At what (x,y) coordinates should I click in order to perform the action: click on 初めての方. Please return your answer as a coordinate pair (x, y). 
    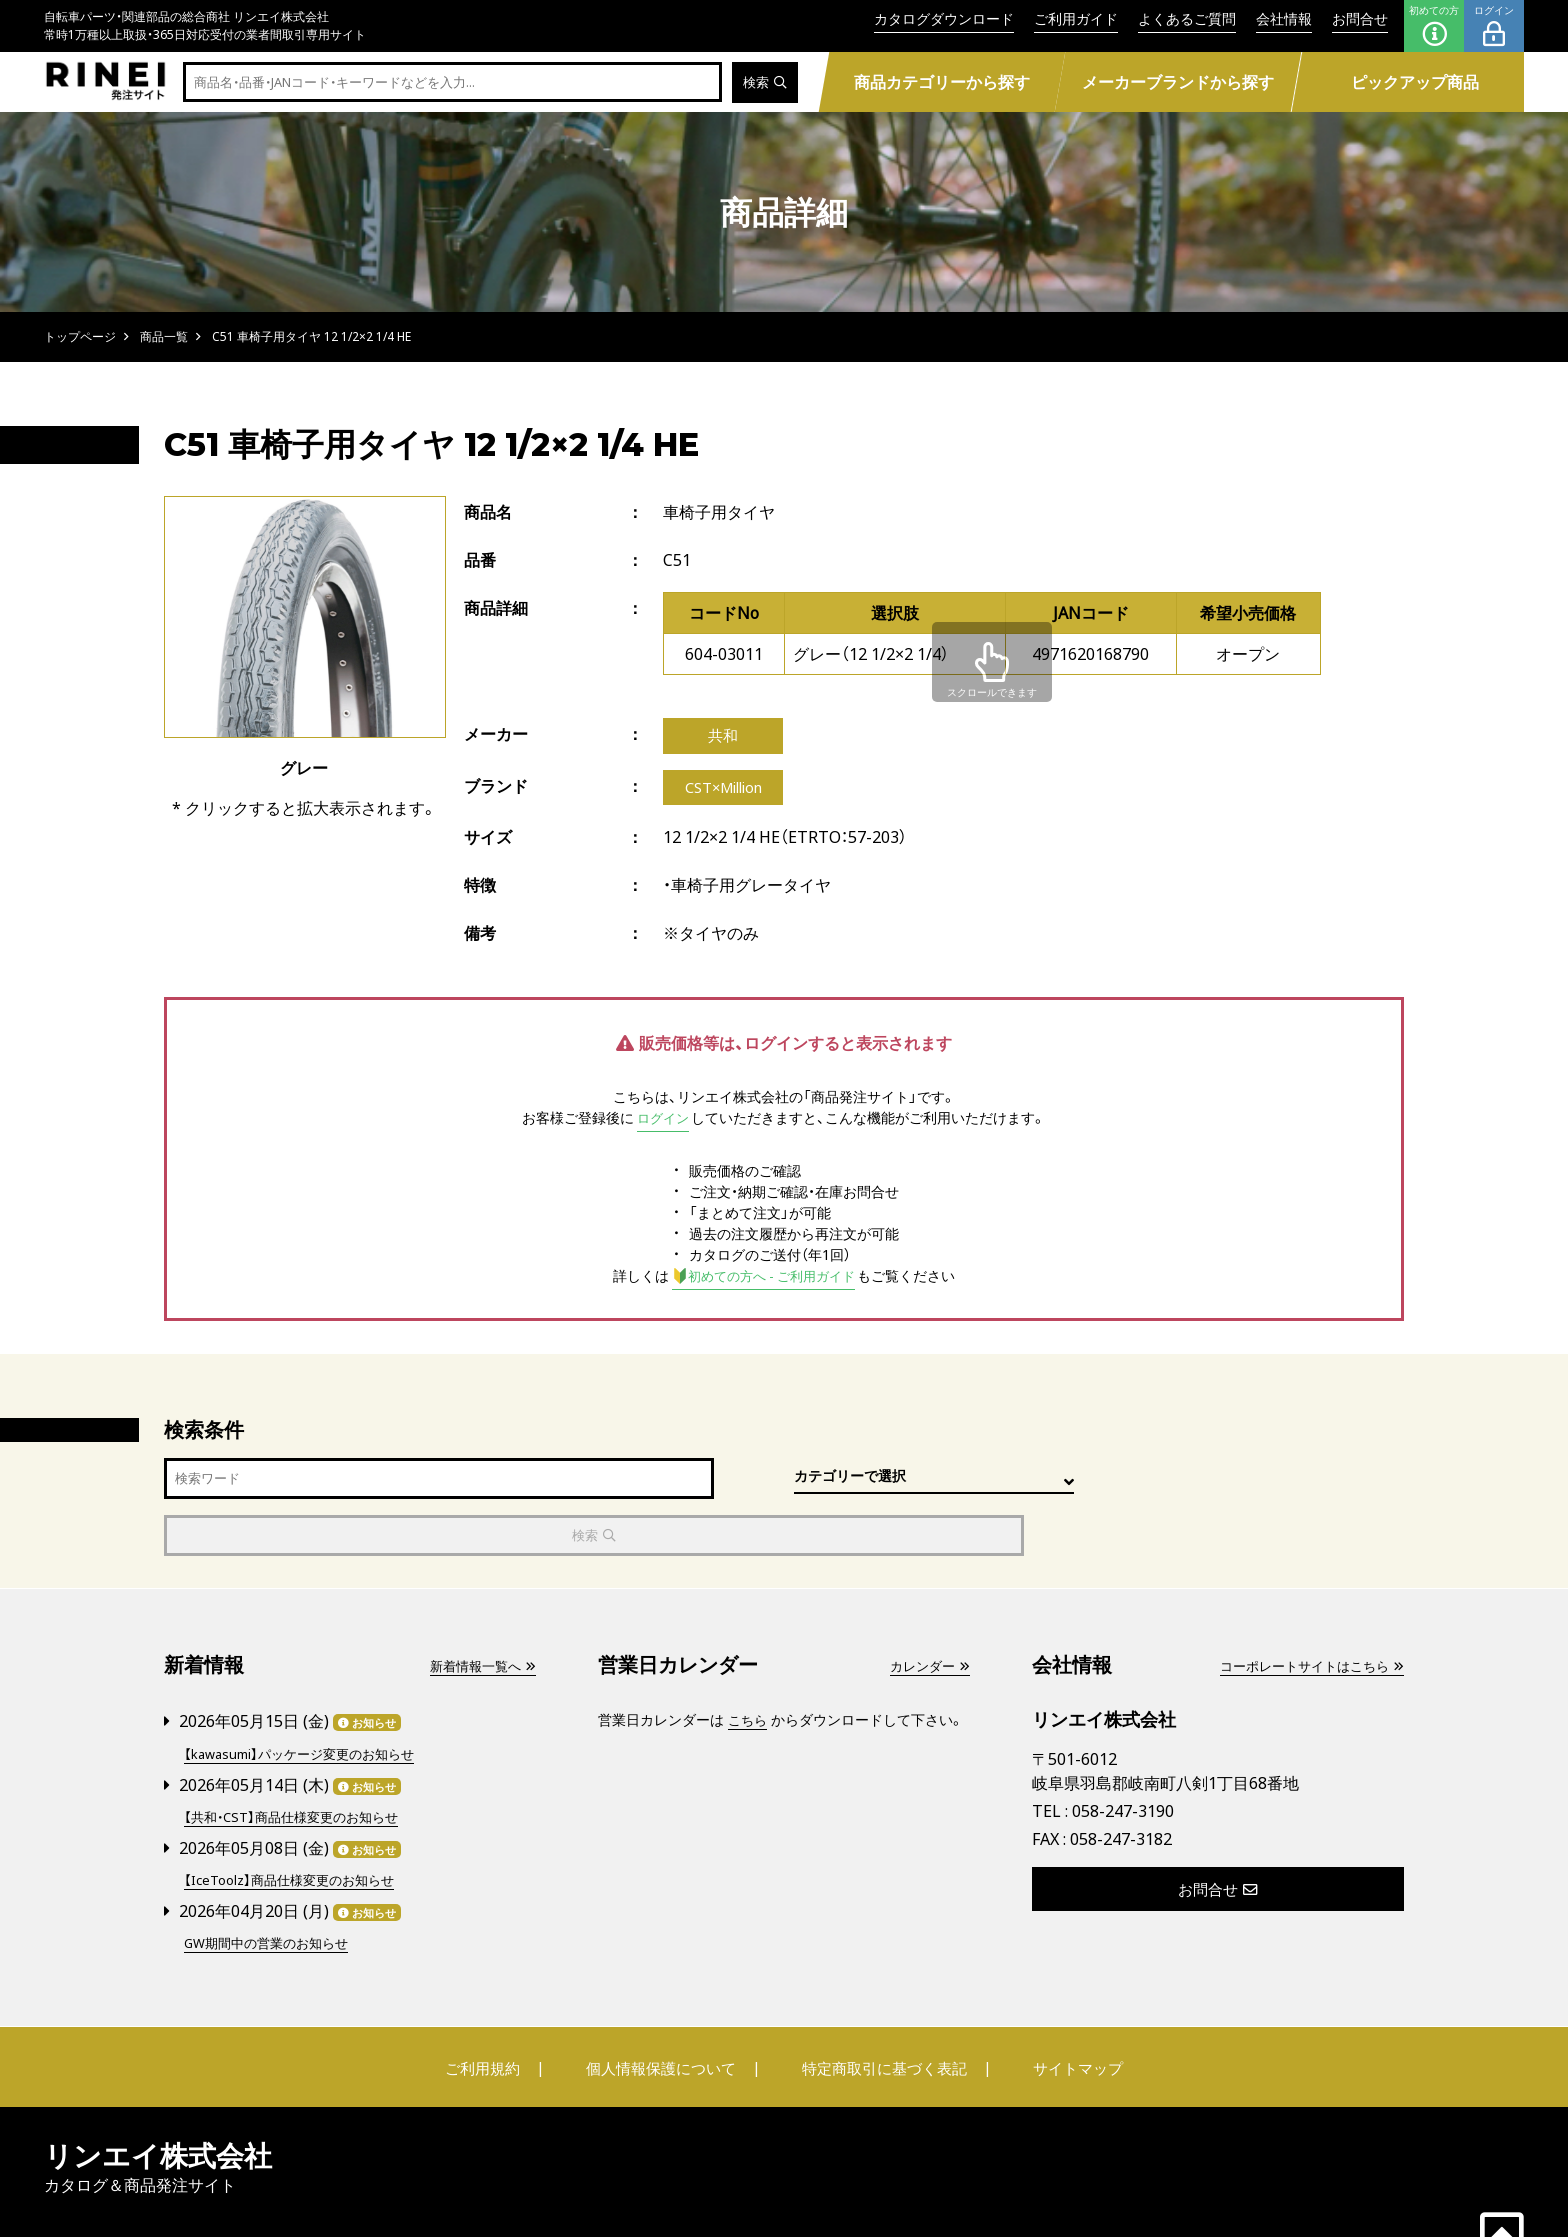
    Looking at the image, I should click on (1434, 26).